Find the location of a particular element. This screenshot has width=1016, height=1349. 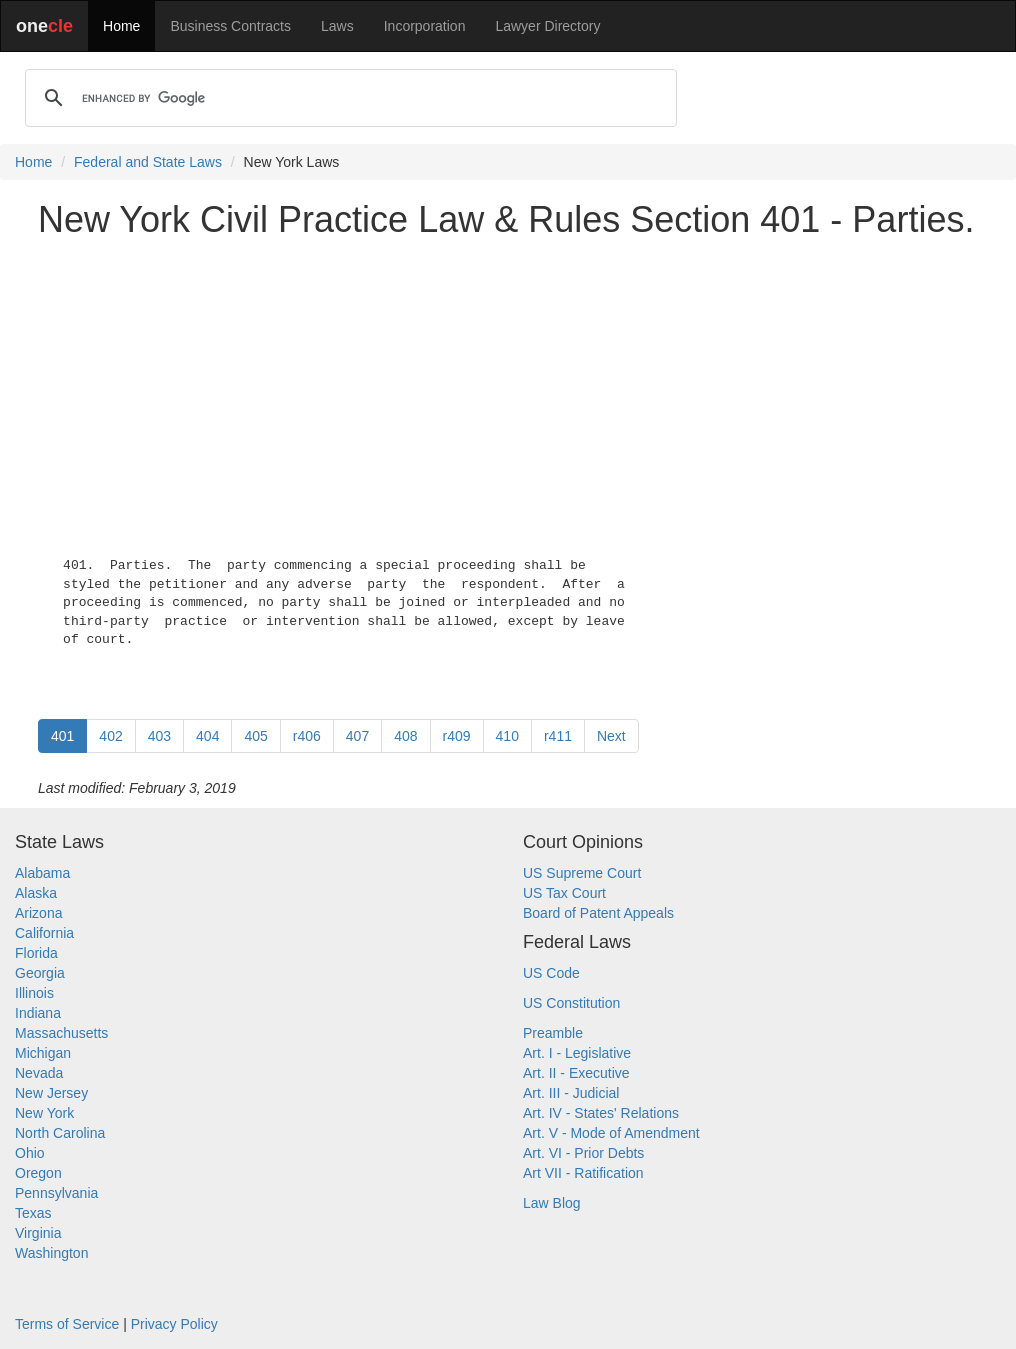

Privacy Policy is located at coordinates (174, 1324).